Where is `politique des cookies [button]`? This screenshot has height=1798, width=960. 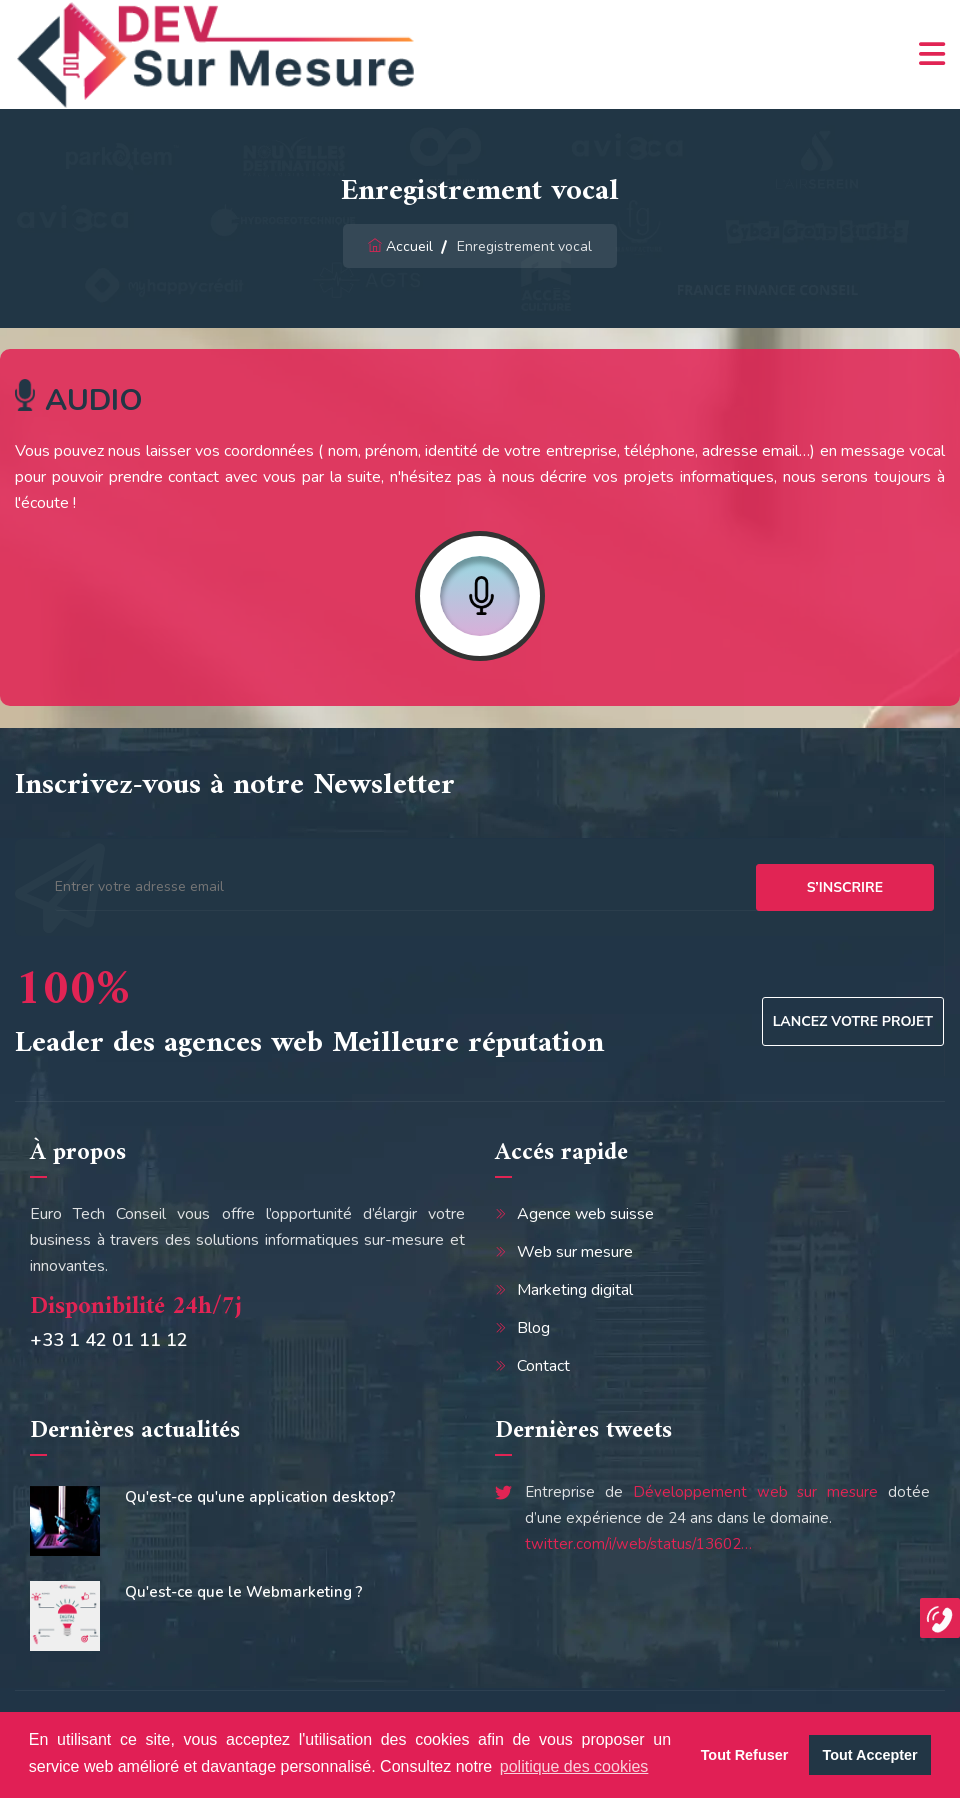 politique des cookies [button] is located at coordinates (574, 1766).